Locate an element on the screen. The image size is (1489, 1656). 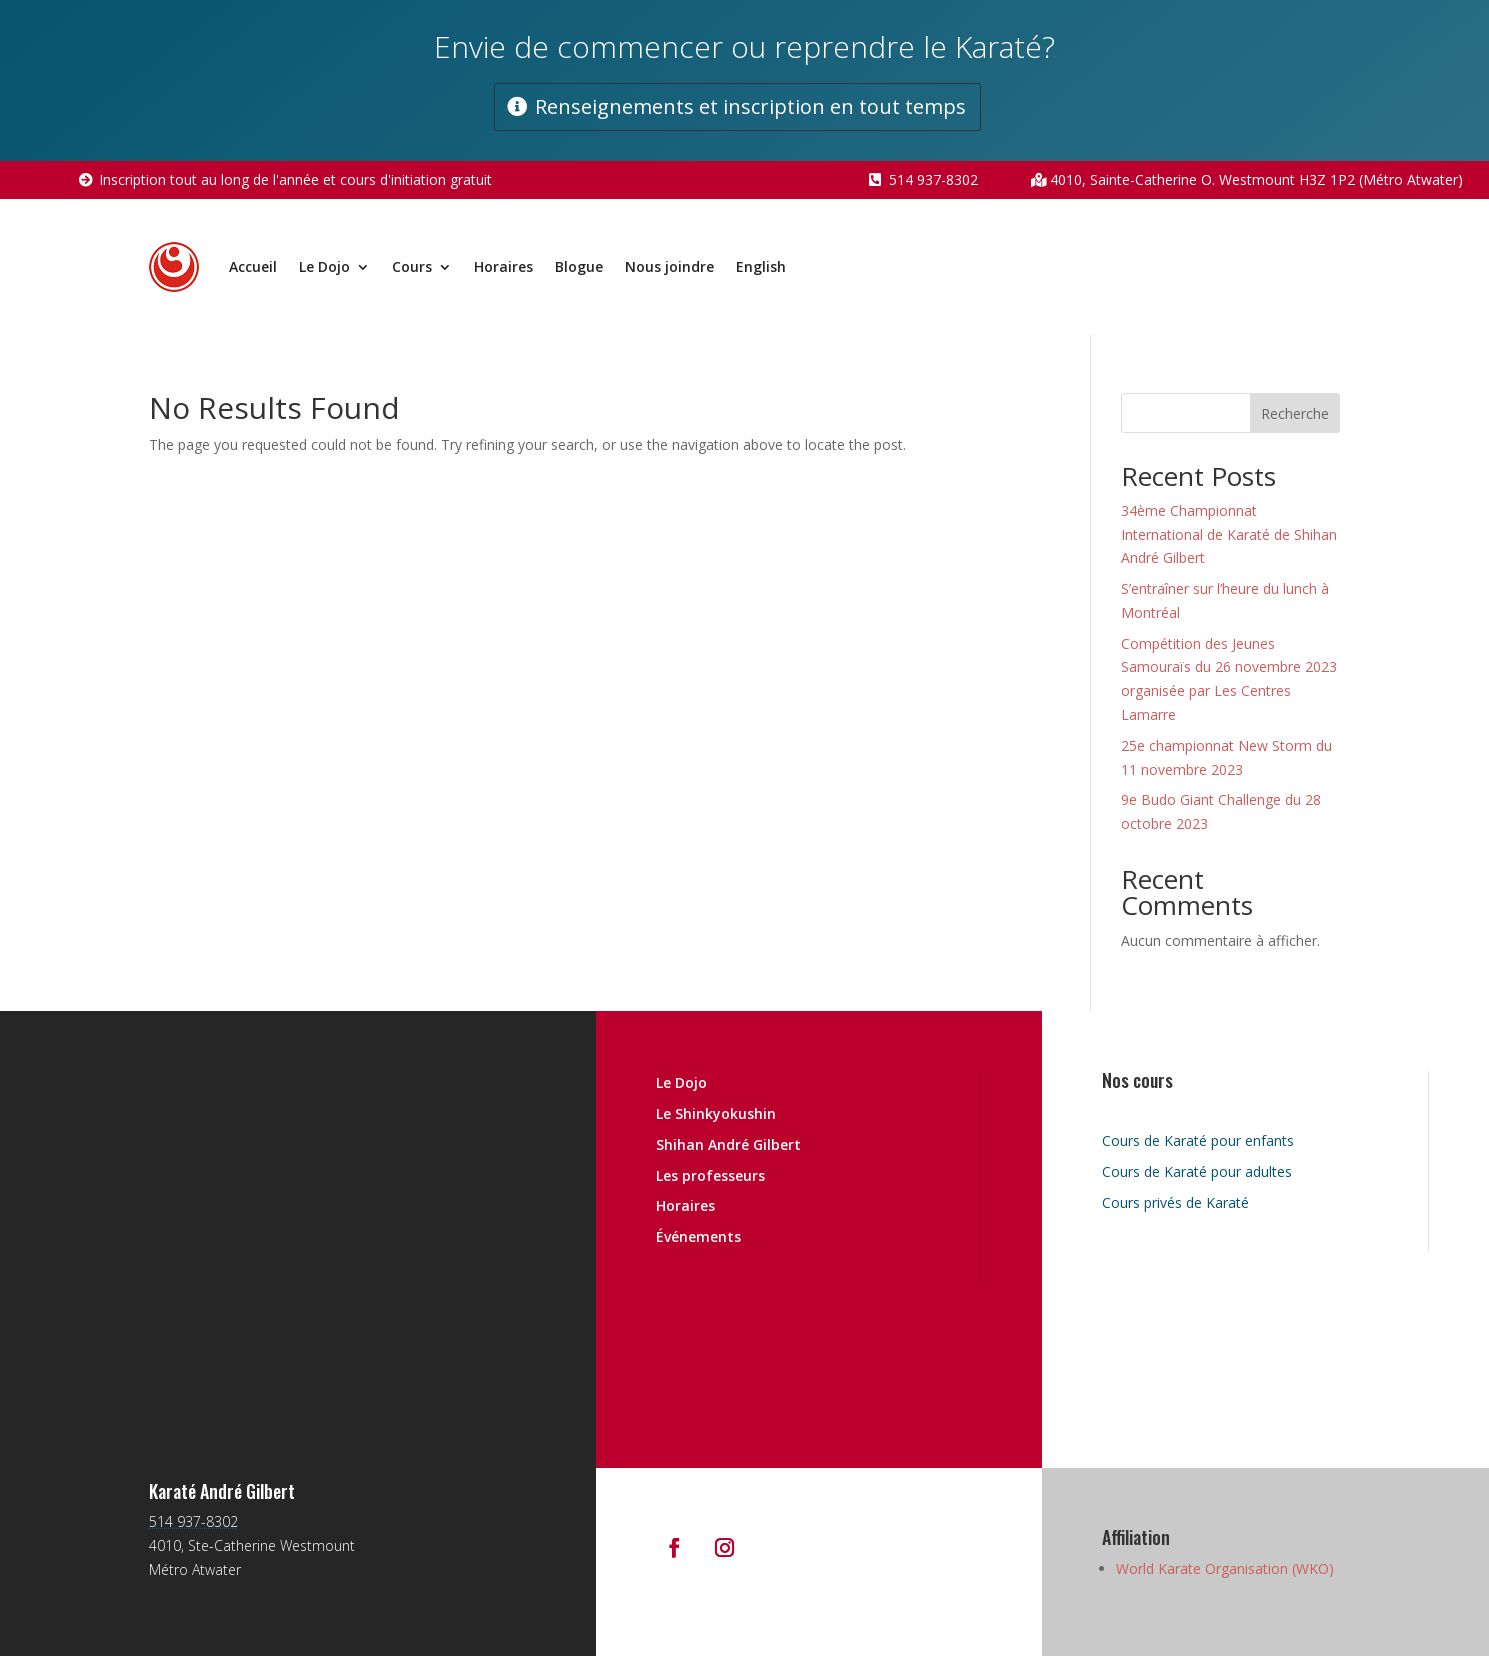
Le Dojo is located at coordinates (324, 266).